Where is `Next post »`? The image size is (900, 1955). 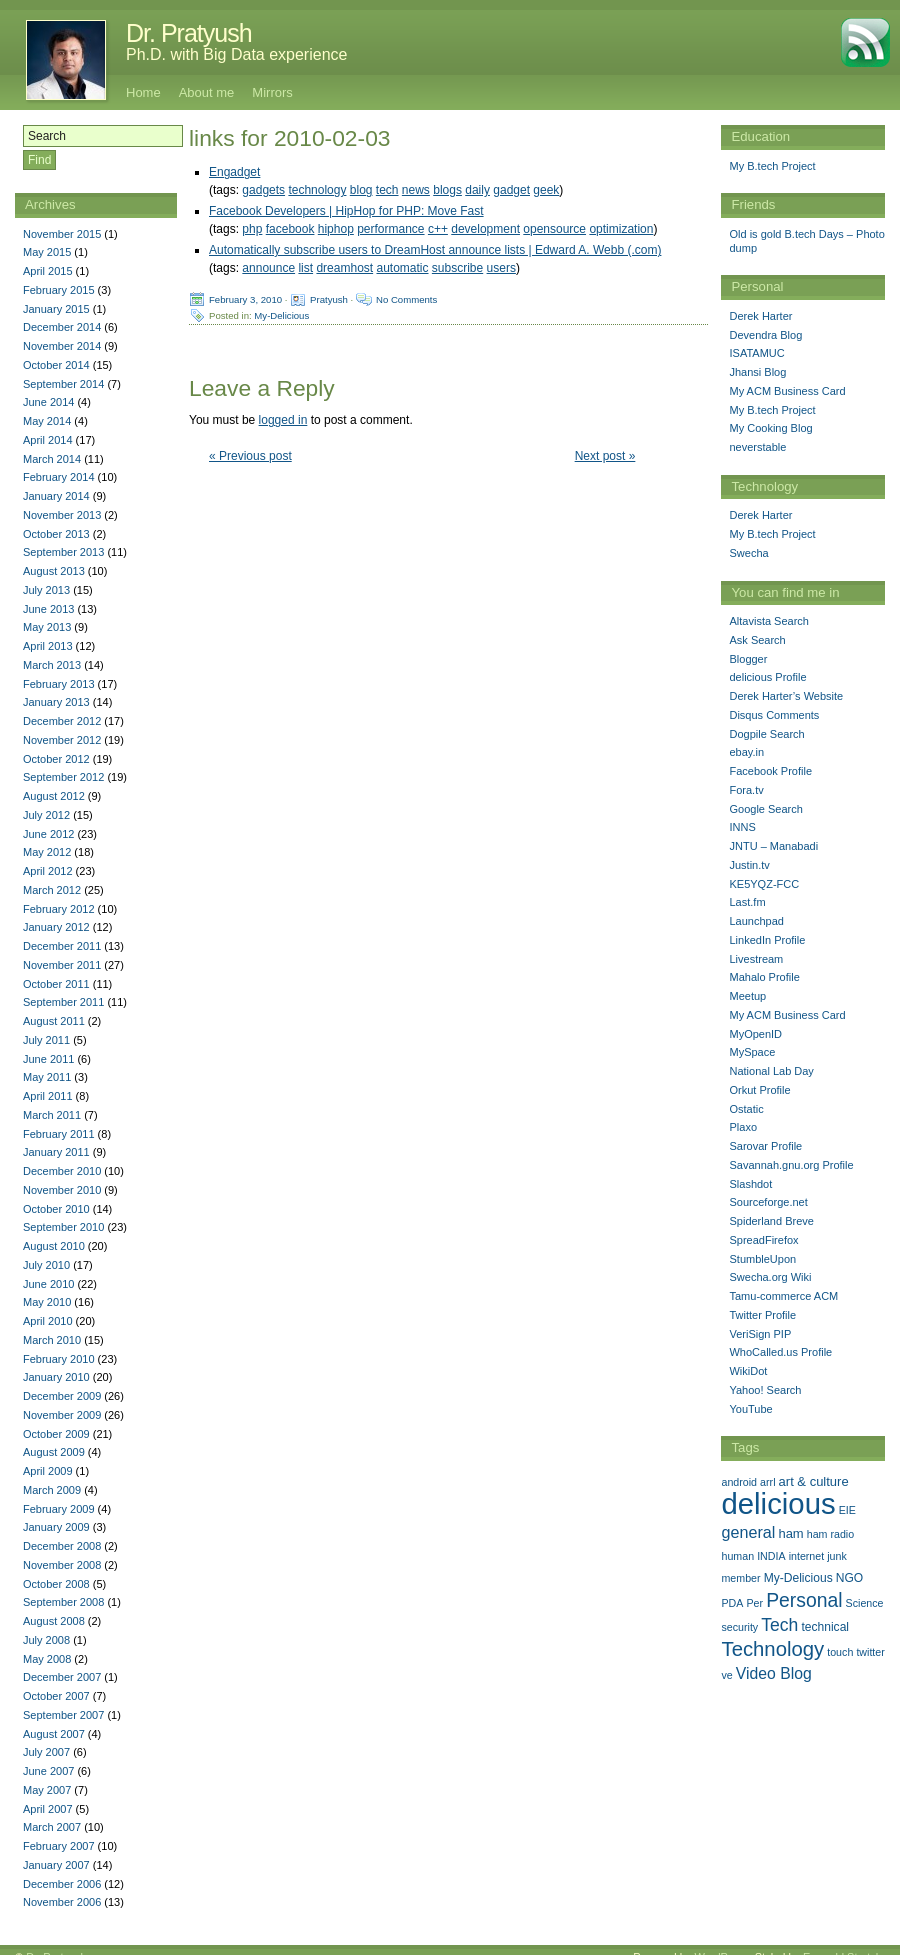
Next post » is located at coordinates (605, 456).